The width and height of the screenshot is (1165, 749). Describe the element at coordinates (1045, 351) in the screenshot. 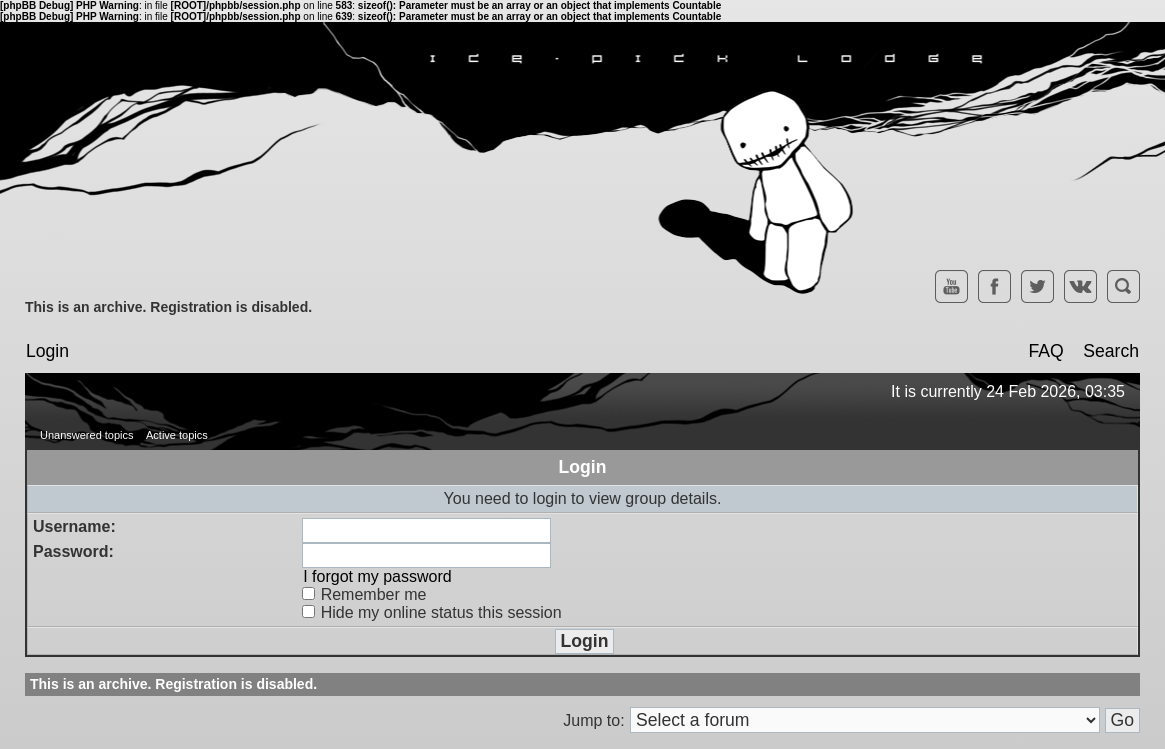

I see `FAQ` at that location.